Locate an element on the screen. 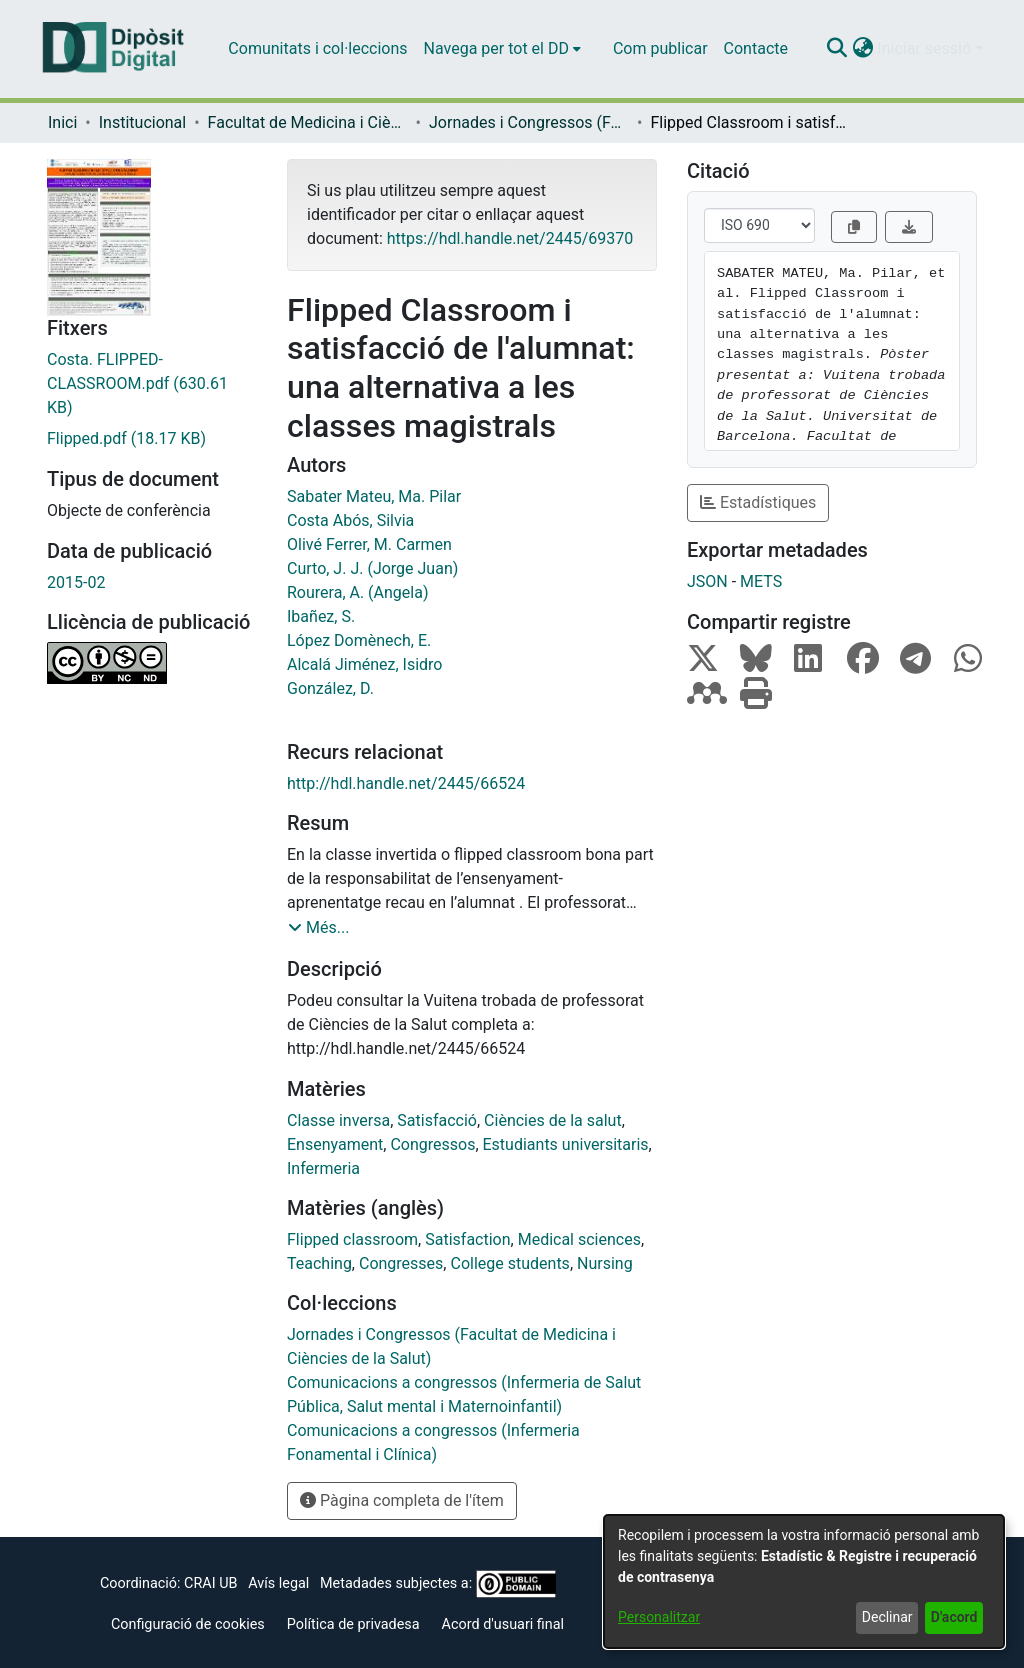 The height and width of the screenshot is (1668, 1024). JSON is located at coordinates (707, 581).